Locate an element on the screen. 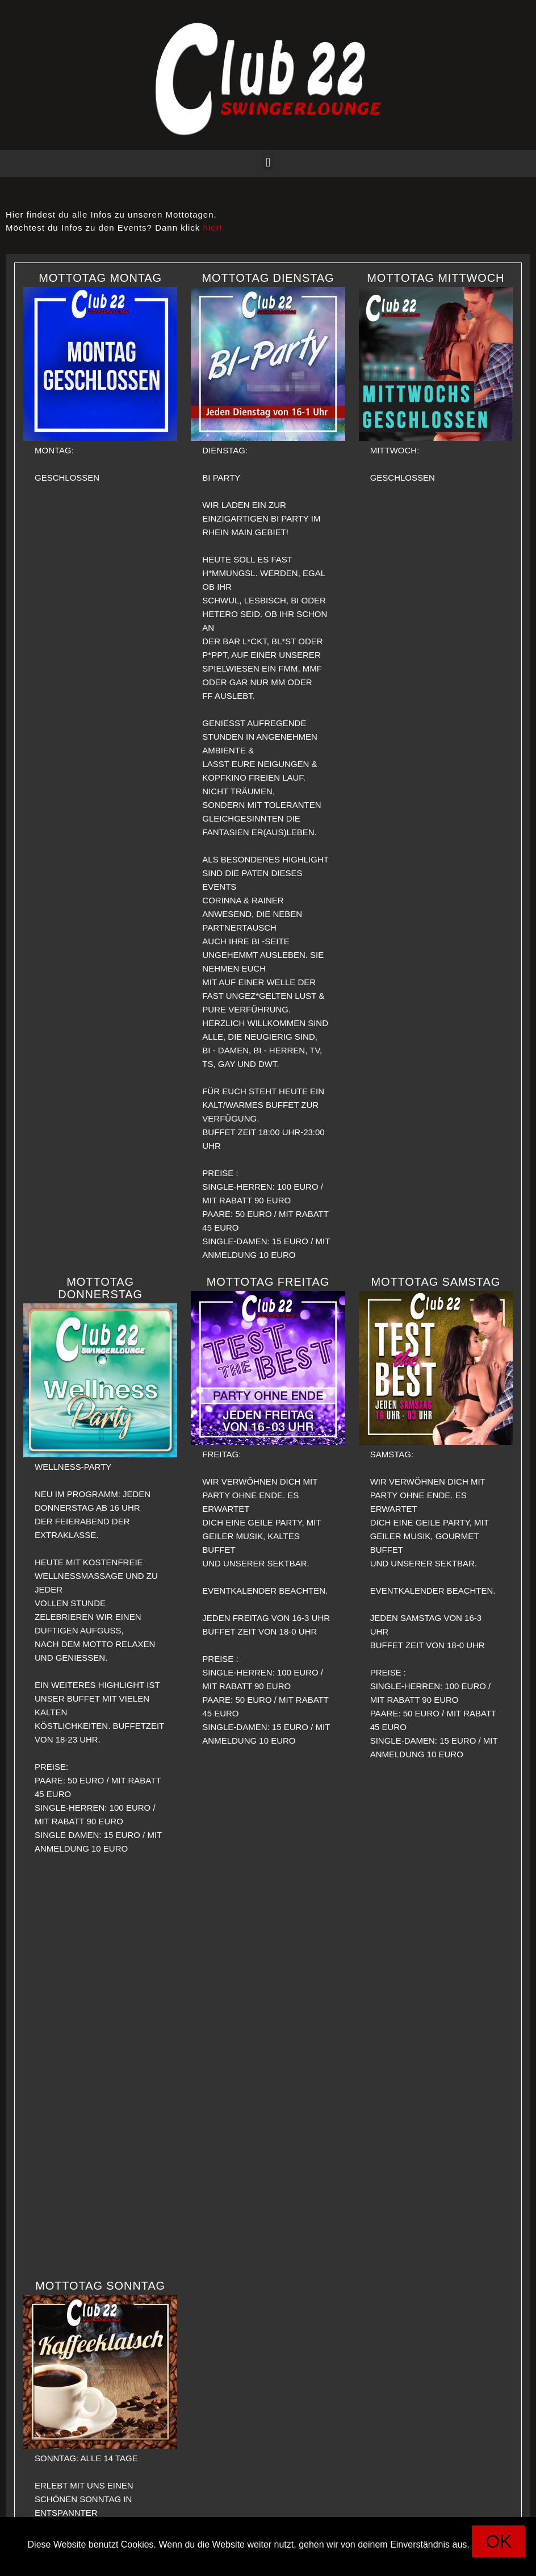  Impressum is located at coordinates (245, 2562).